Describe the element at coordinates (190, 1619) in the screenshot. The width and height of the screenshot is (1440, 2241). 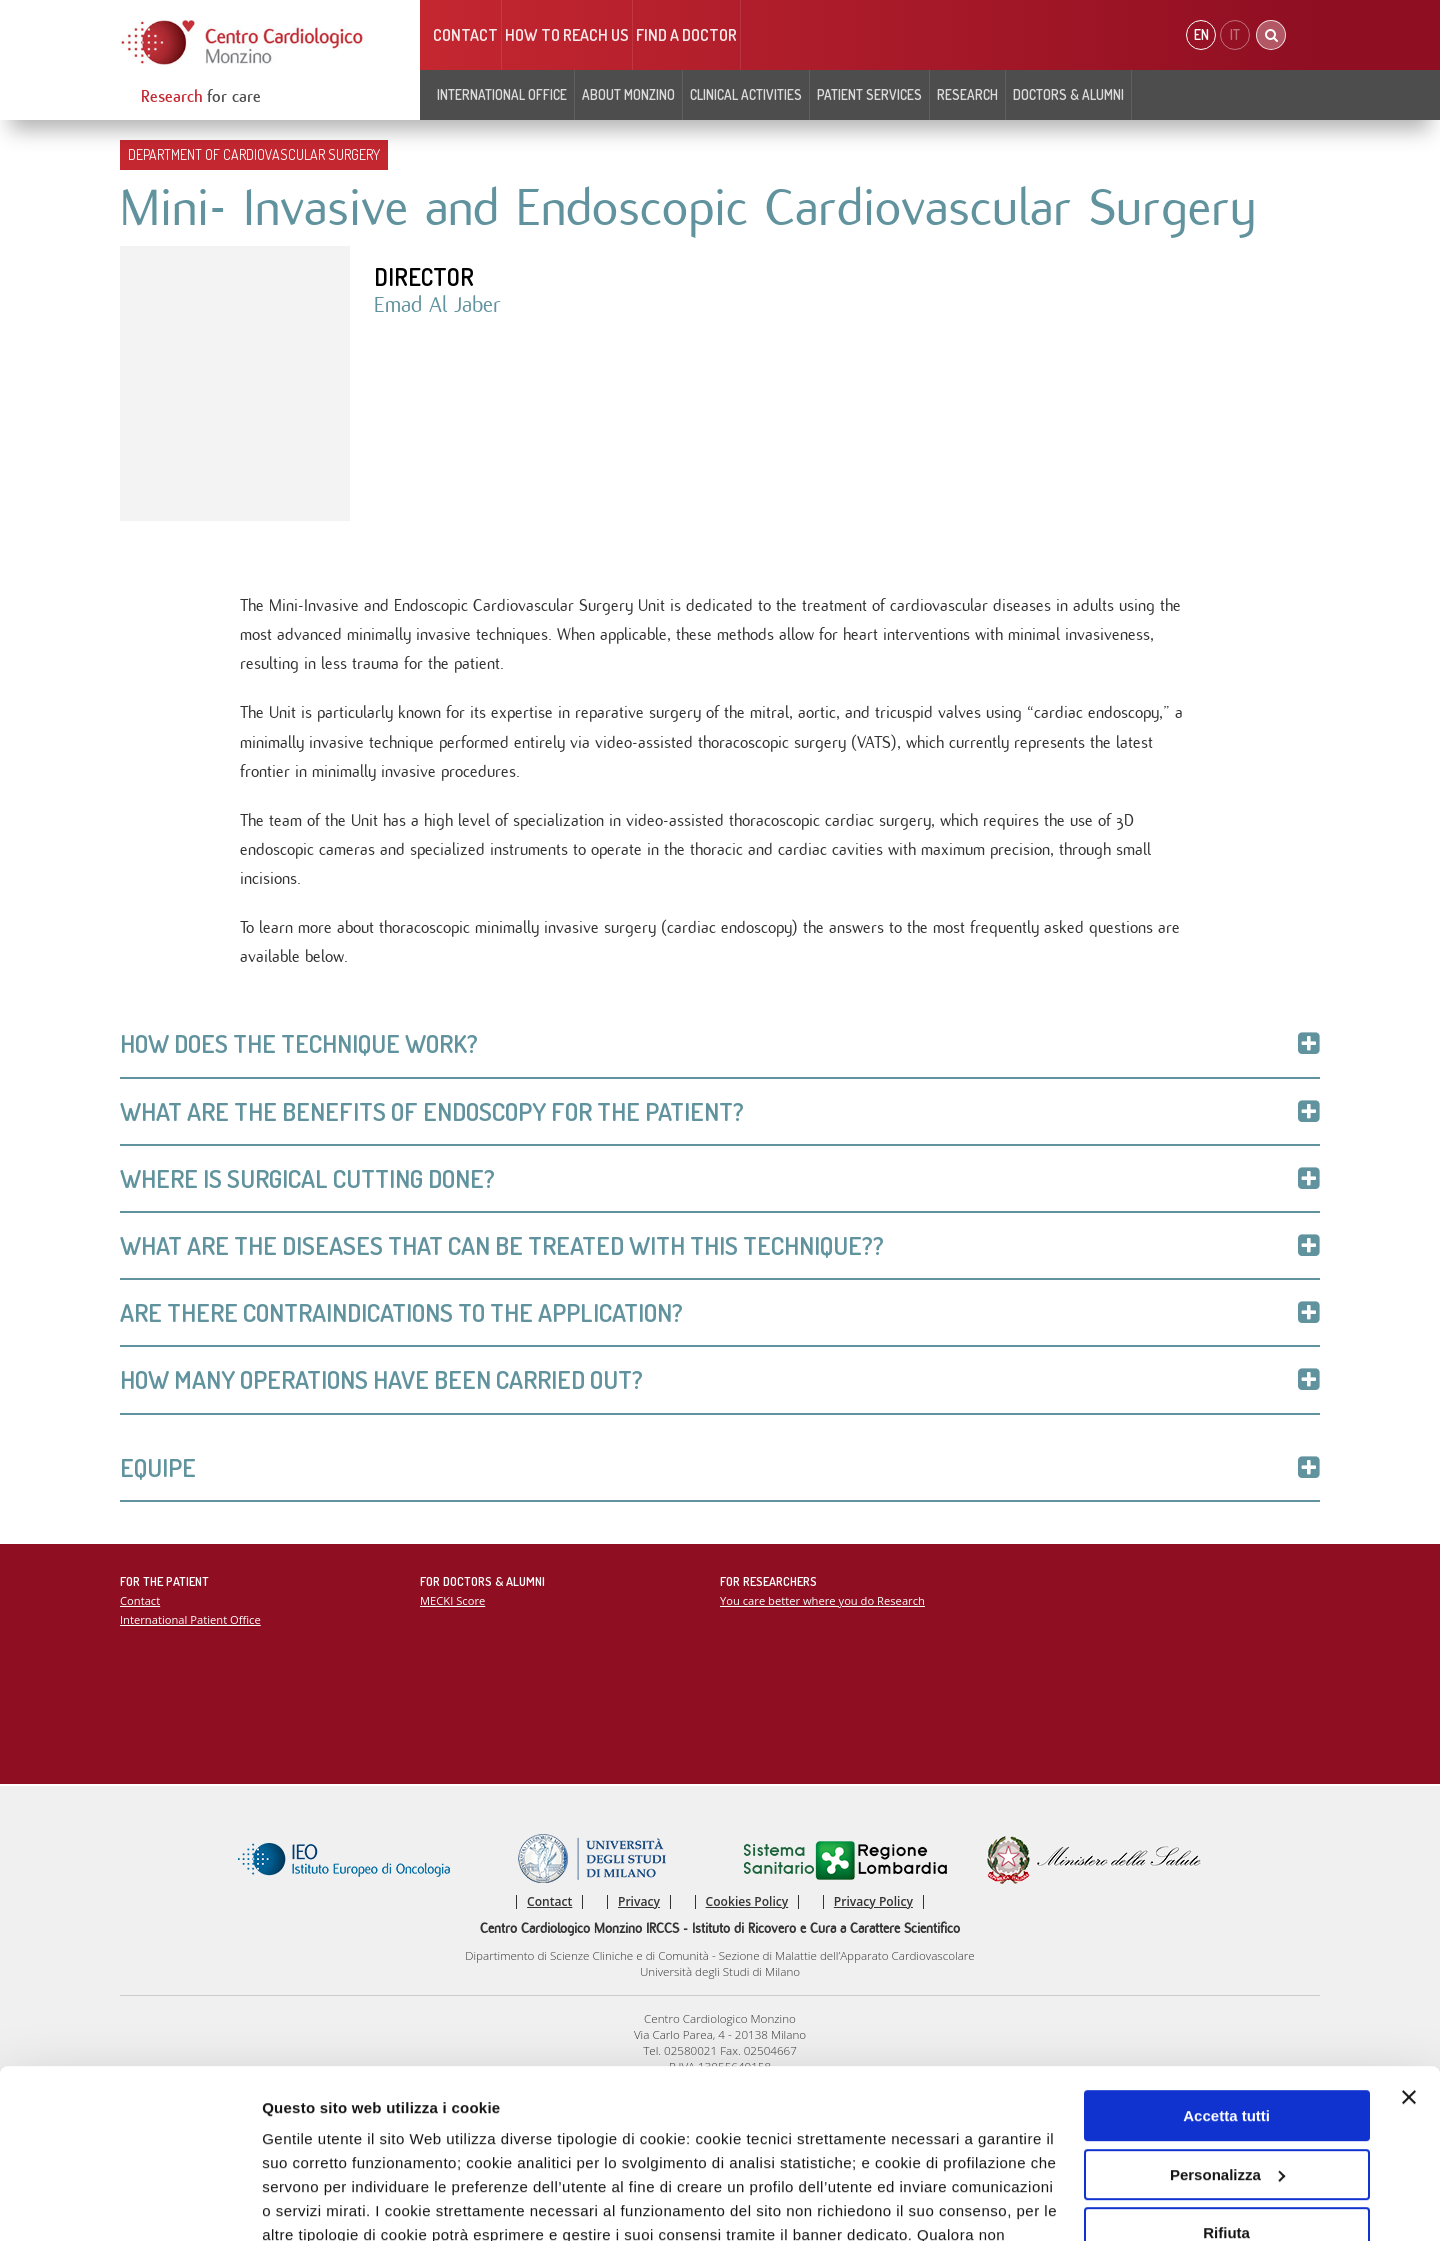
I see `International Patient Office` at that location.